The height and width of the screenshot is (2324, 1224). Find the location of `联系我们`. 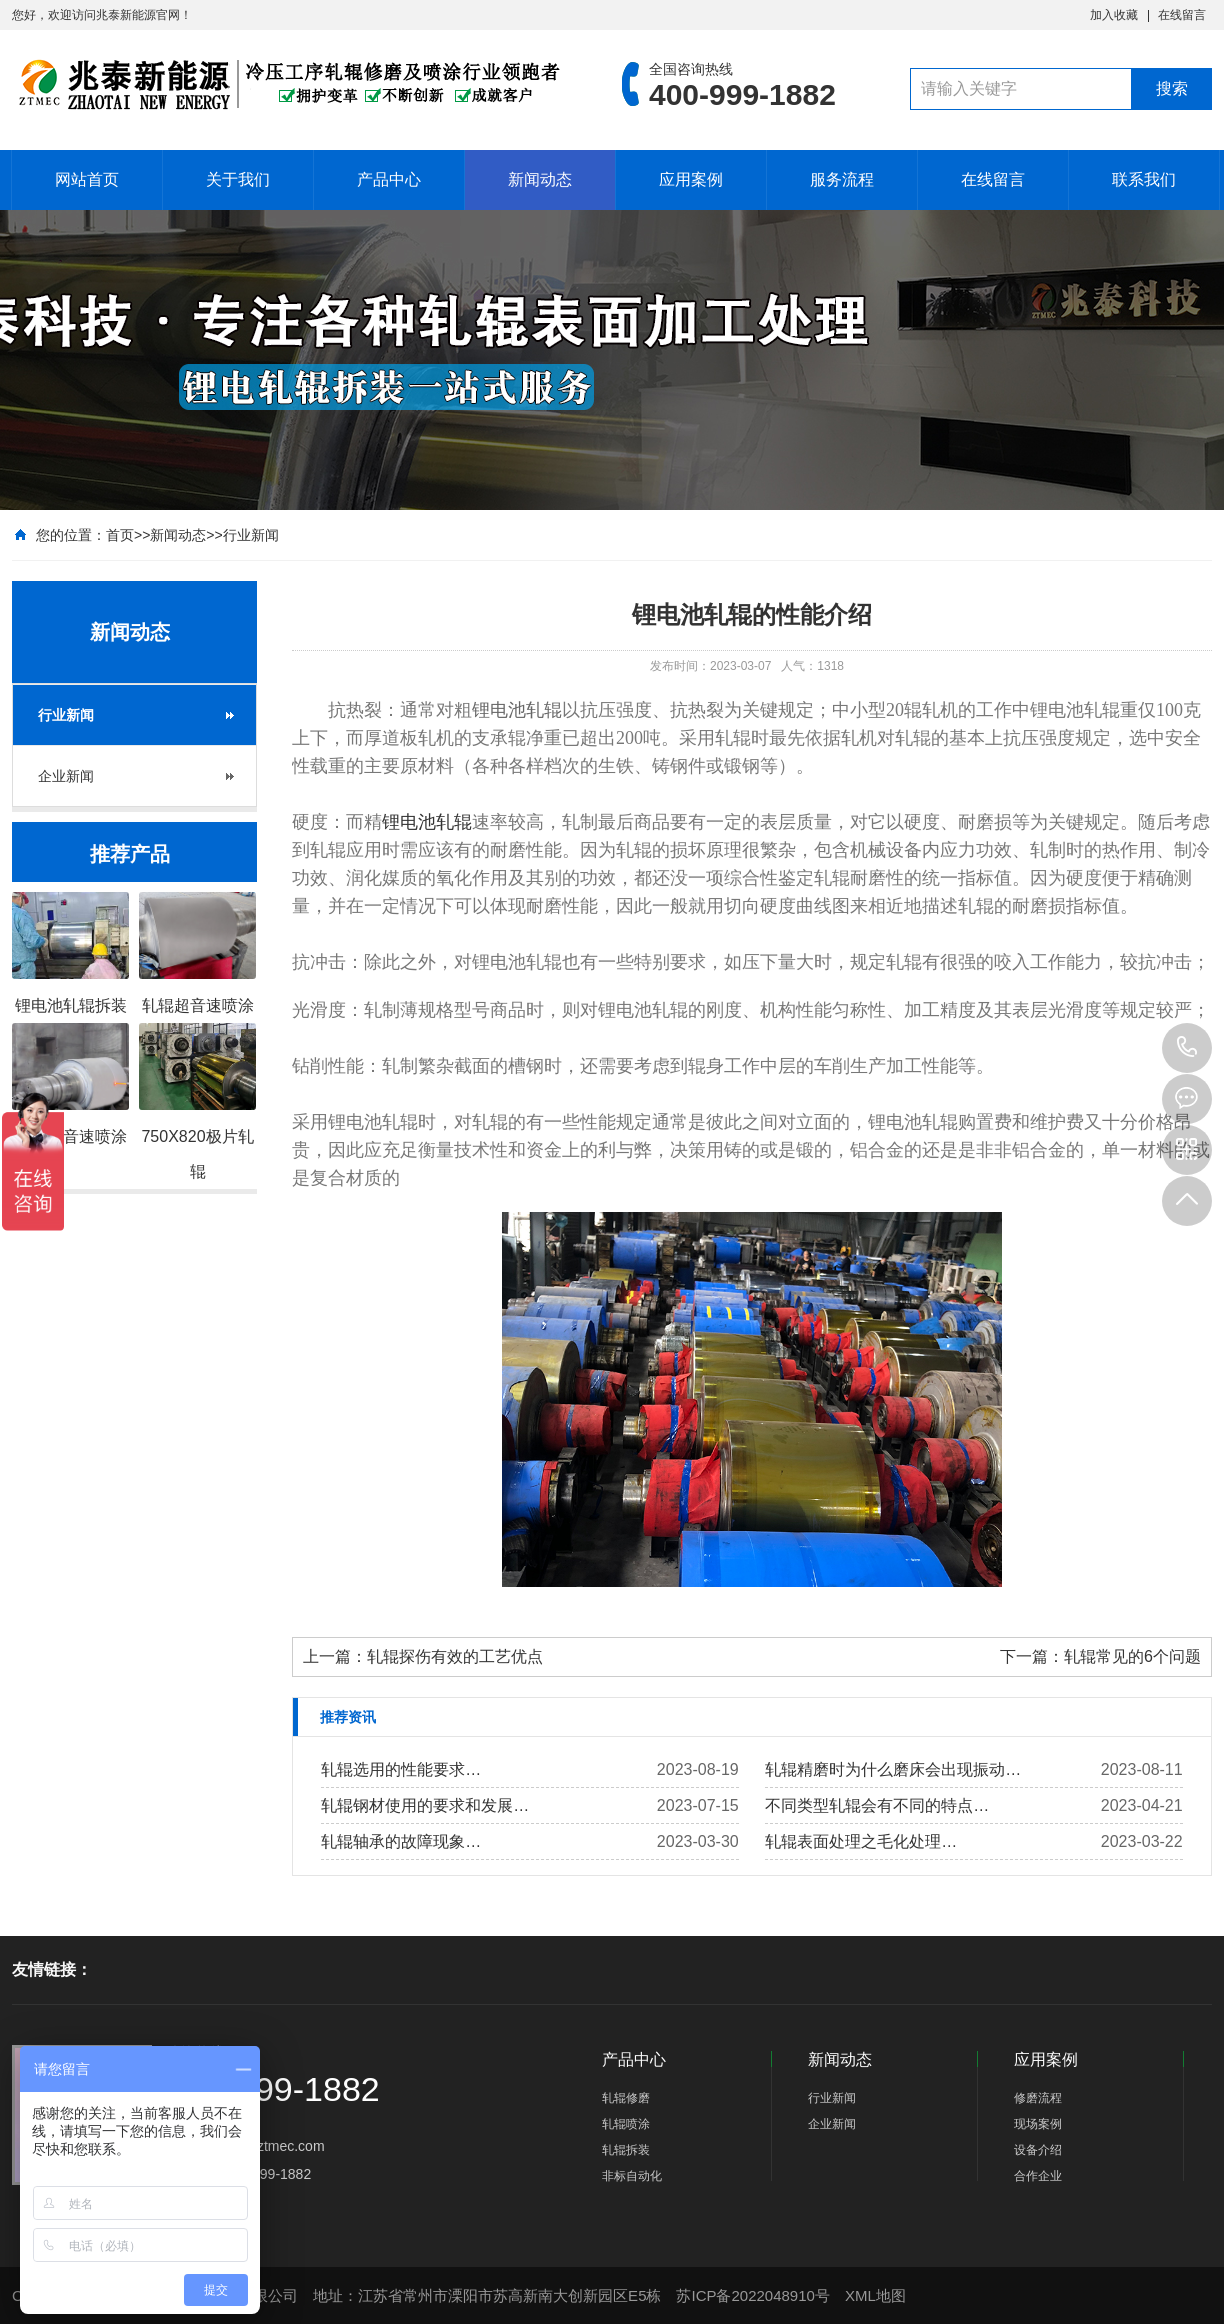

联系我们 is located at coordinates (1144, 179).